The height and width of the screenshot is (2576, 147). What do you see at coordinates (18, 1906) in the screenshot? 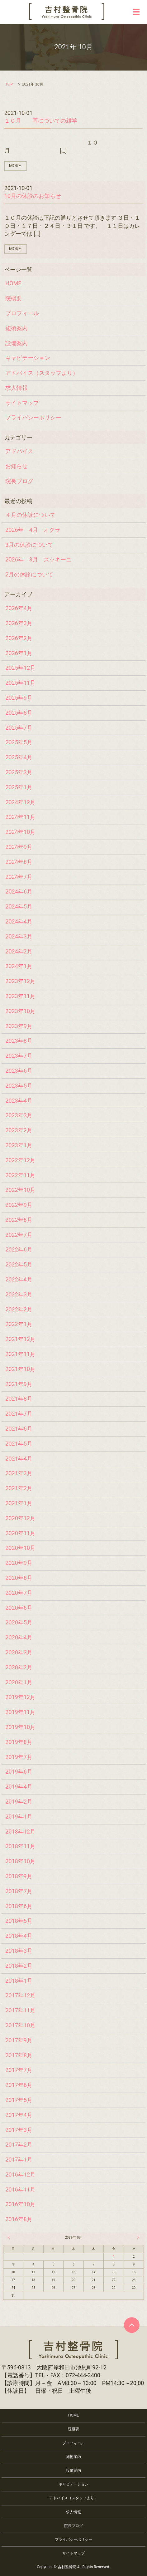
I see `2018年6月` at bounding box center [18, 1906].